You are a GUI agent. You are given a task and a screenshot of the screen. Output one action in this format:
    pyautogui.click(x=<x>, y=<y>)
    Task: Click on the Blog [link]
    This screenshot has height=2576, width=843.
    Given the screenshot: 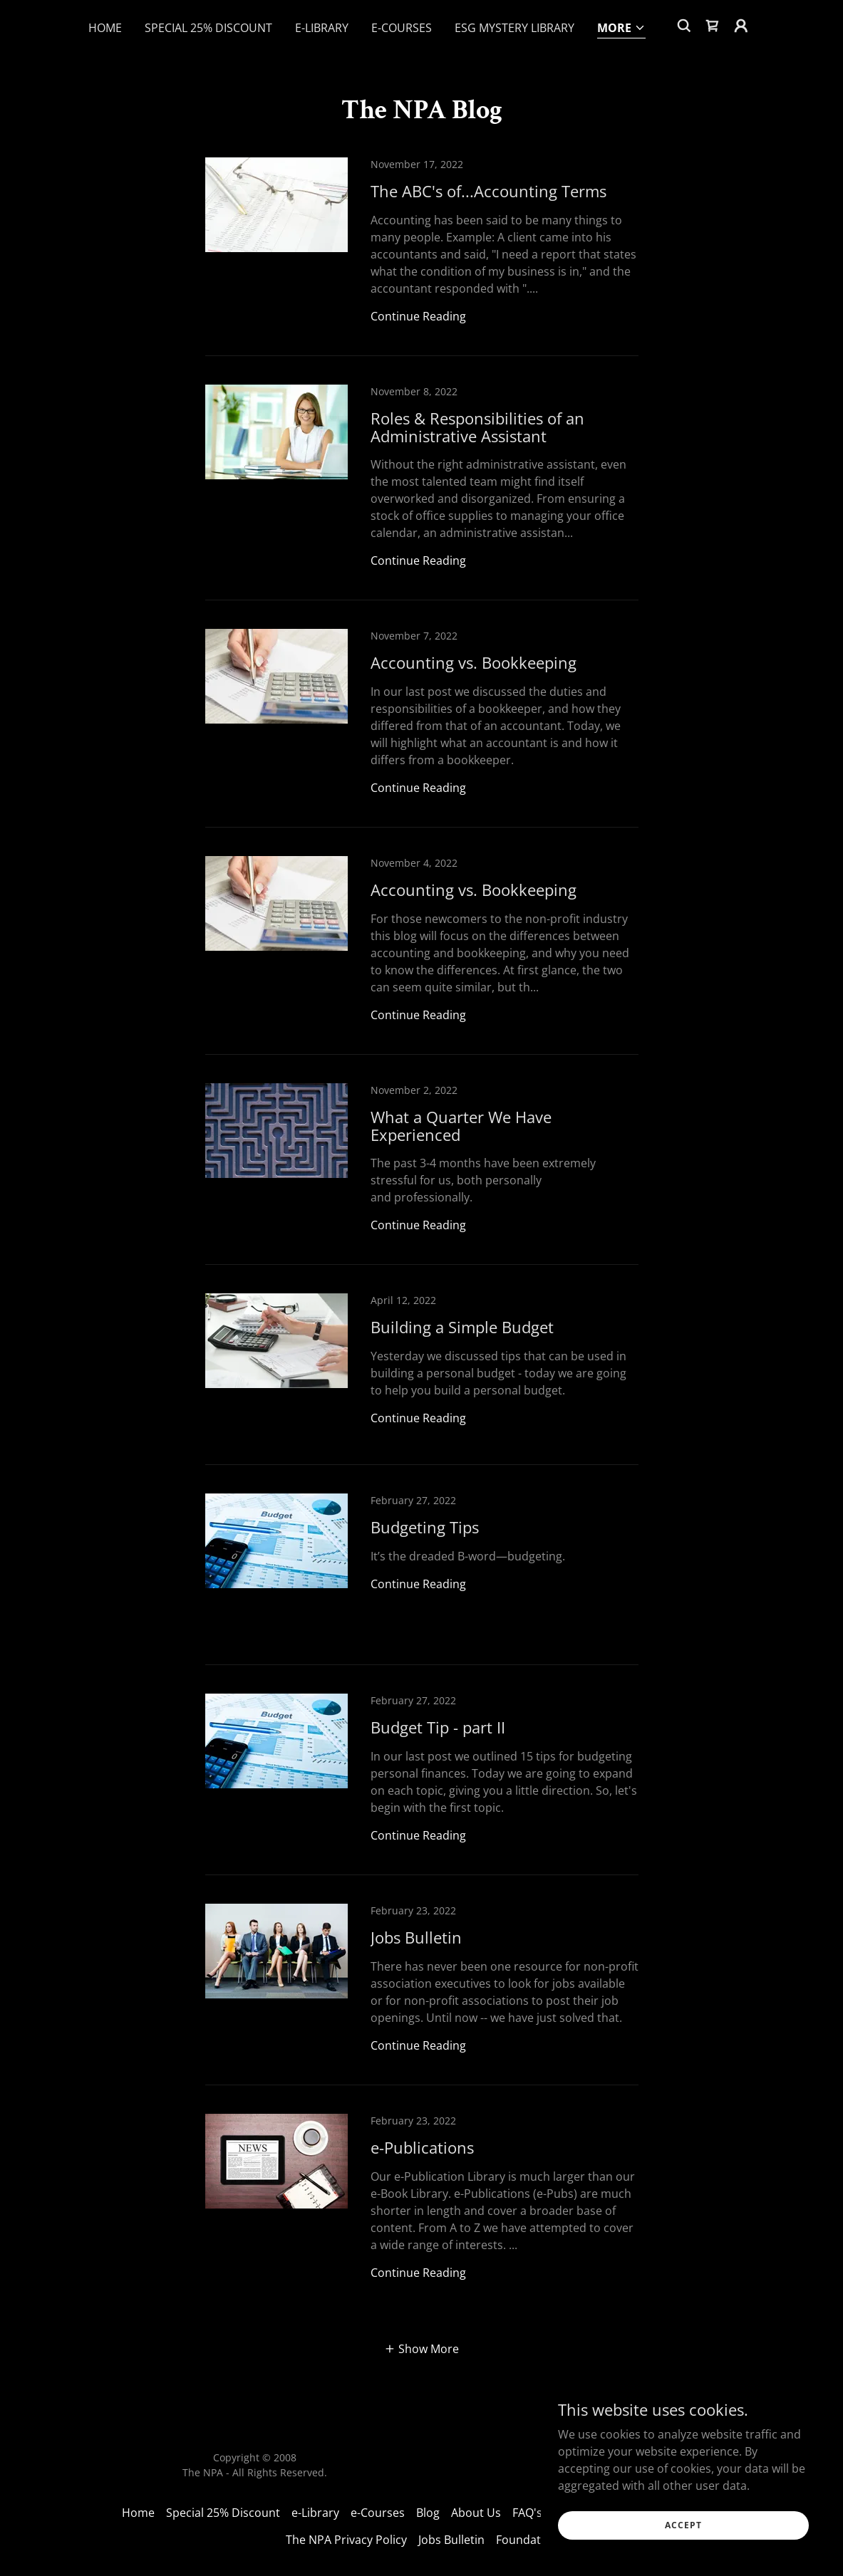 What is the action you would take?
    pyautogui.click(x=428, y=2512)
    